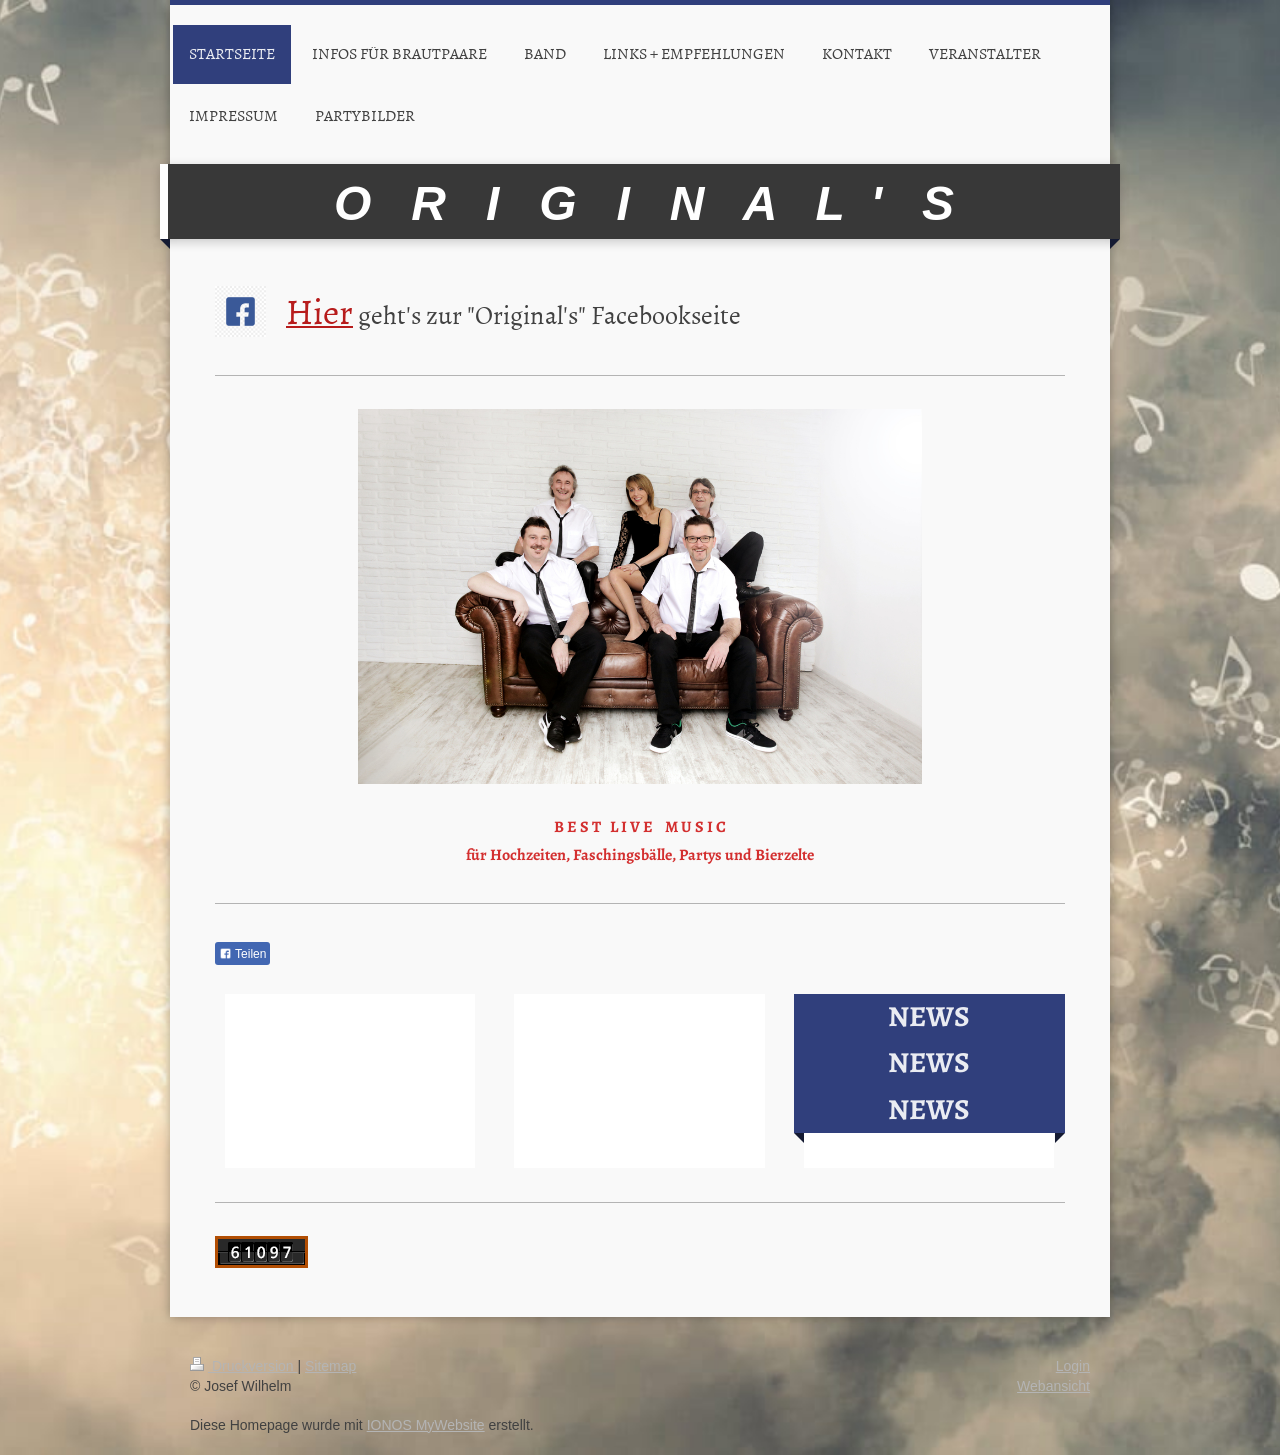 The width and height of the screenshot is (1280, 1455). I want to click on Druckversion, so click(243, 1366).